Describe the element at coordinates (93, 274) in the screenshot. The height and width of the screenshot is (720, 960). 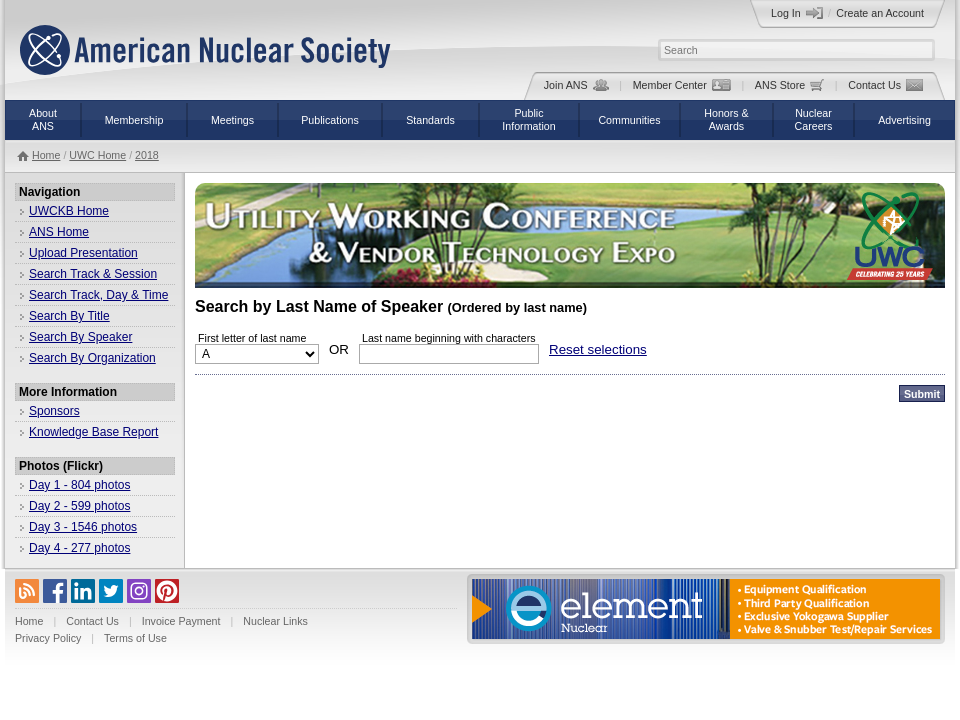
I see `Search Track & Session` at that location.